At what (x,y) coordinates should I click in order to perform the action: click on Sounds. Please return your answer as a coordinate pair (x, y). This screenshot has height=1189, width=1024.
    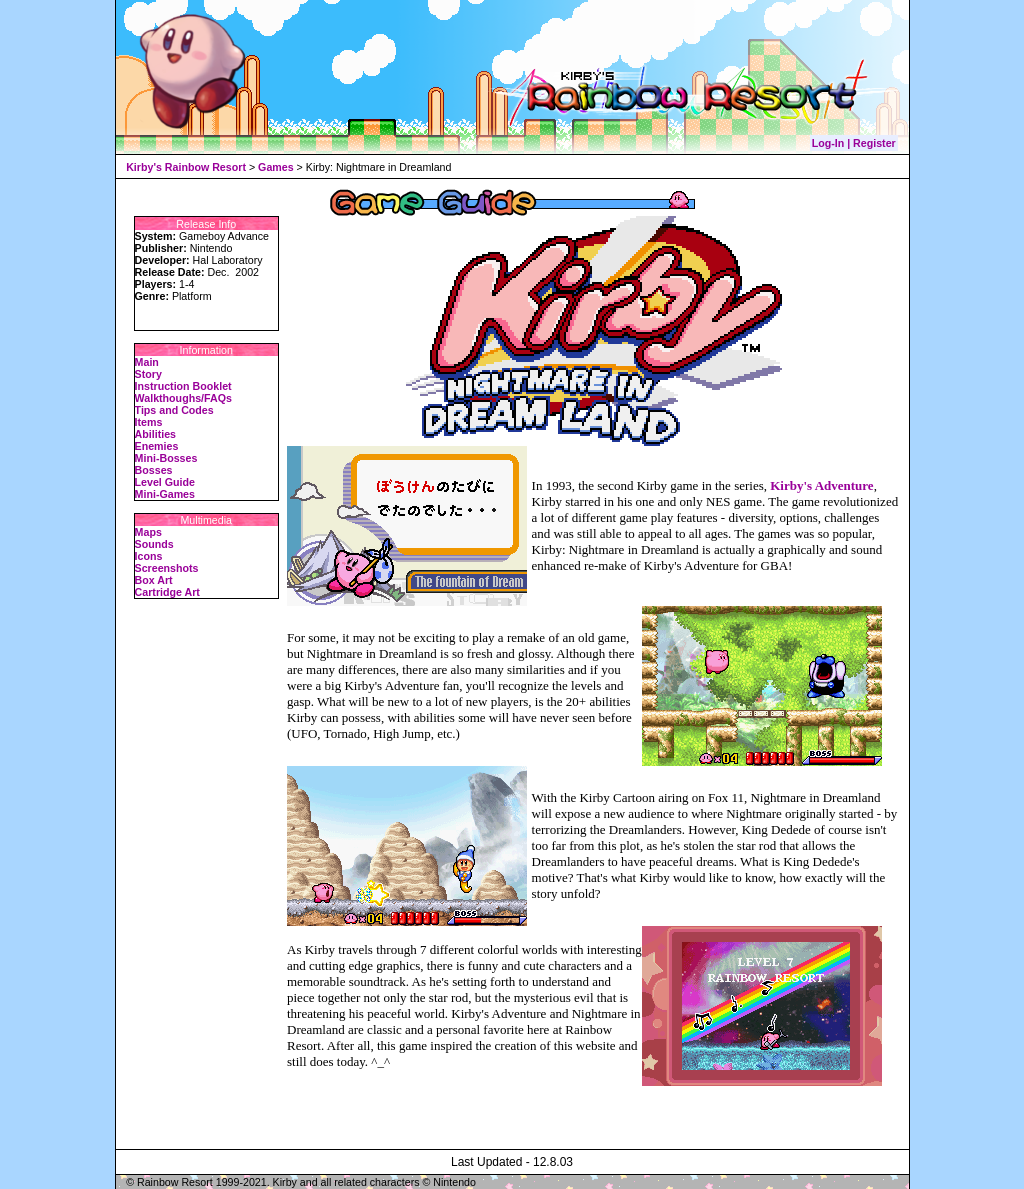
    Looking at the image, I should click on (154, 544).